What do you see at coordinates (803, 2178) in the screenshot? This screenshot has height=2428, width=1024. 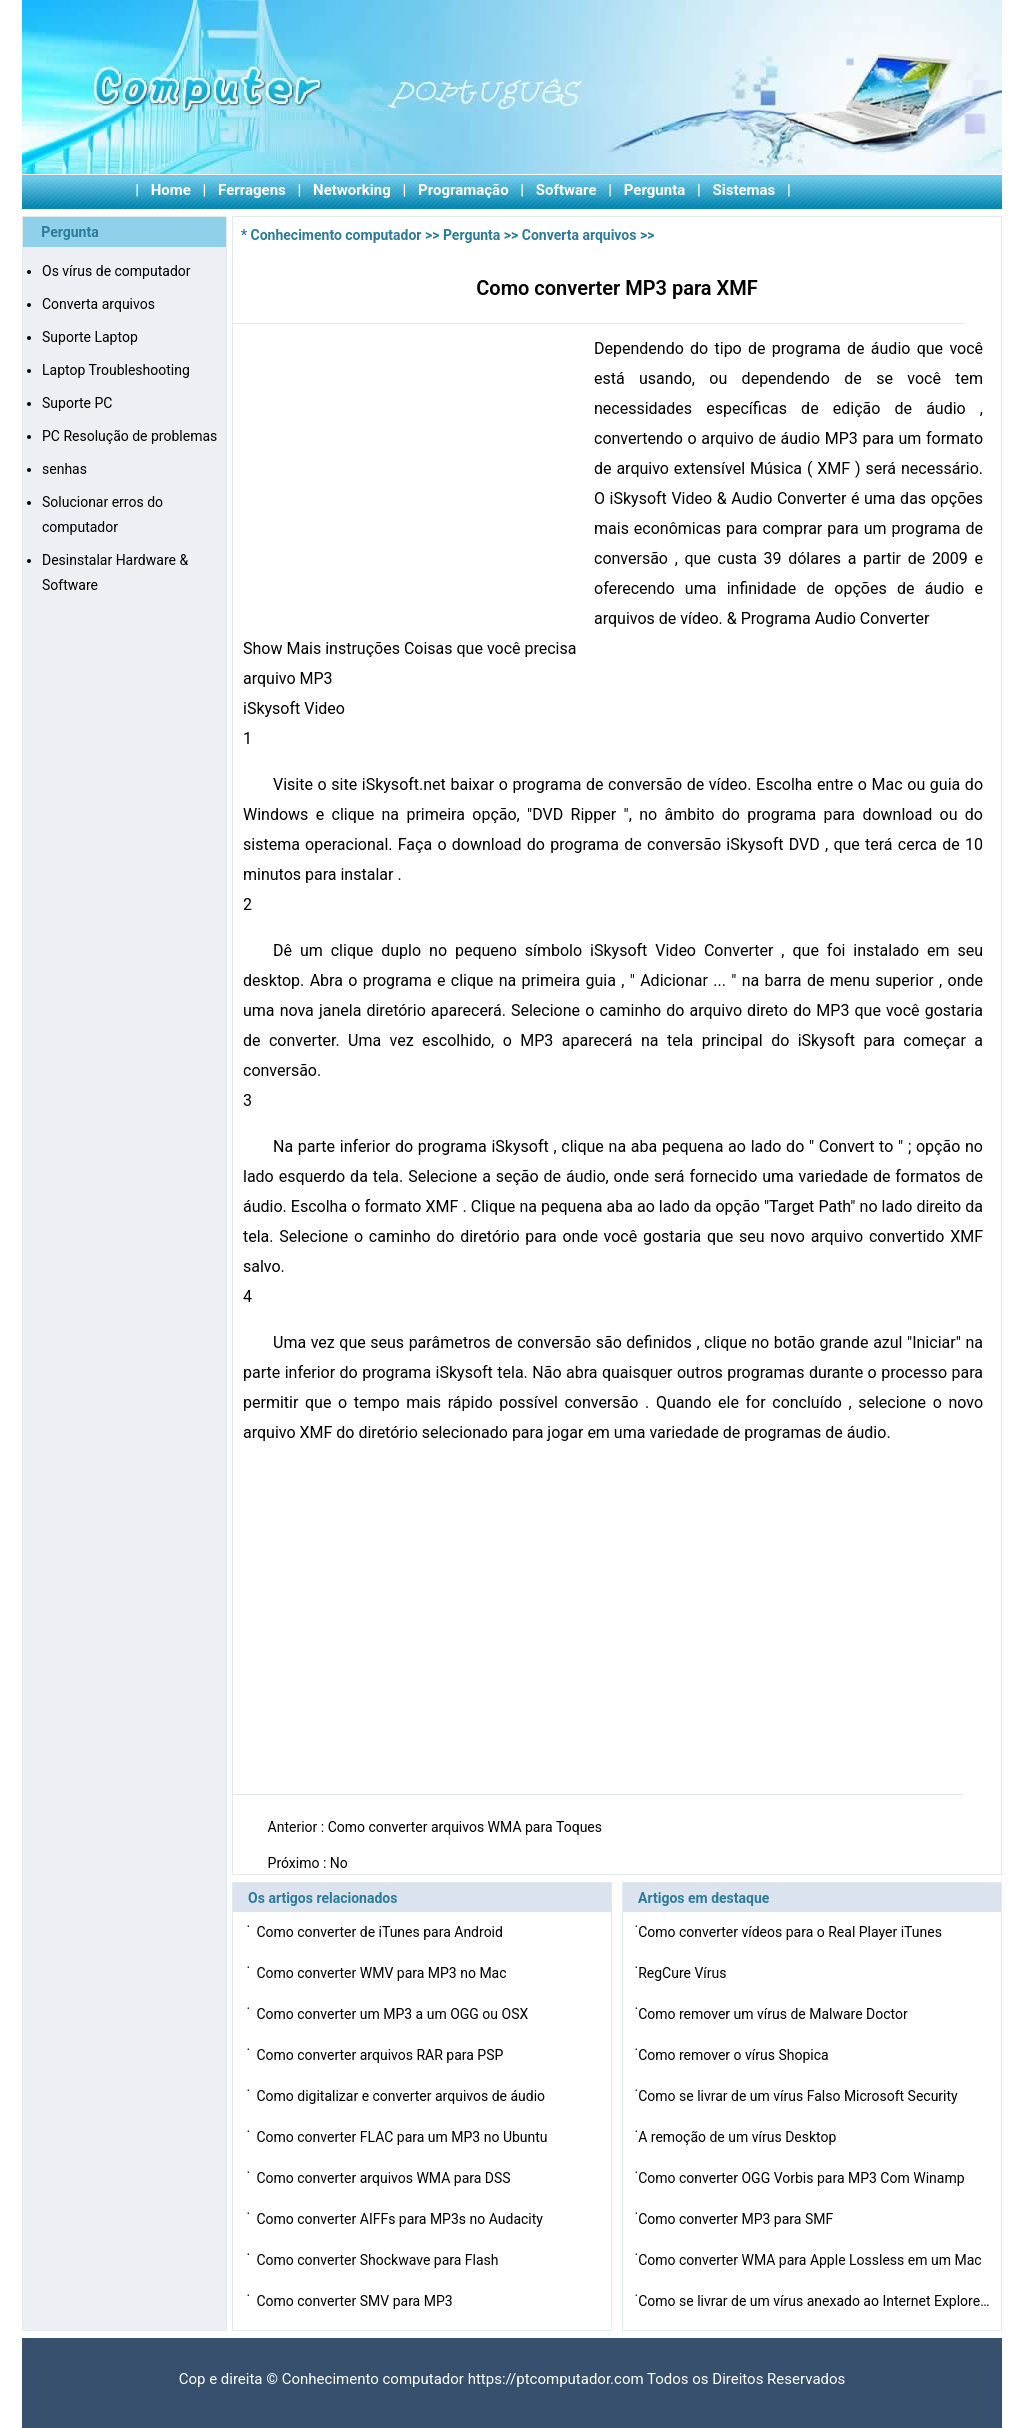 I see `Como converter OGG Vorbis para MP3 Com Winamp` at bounding box center [803, 2178].